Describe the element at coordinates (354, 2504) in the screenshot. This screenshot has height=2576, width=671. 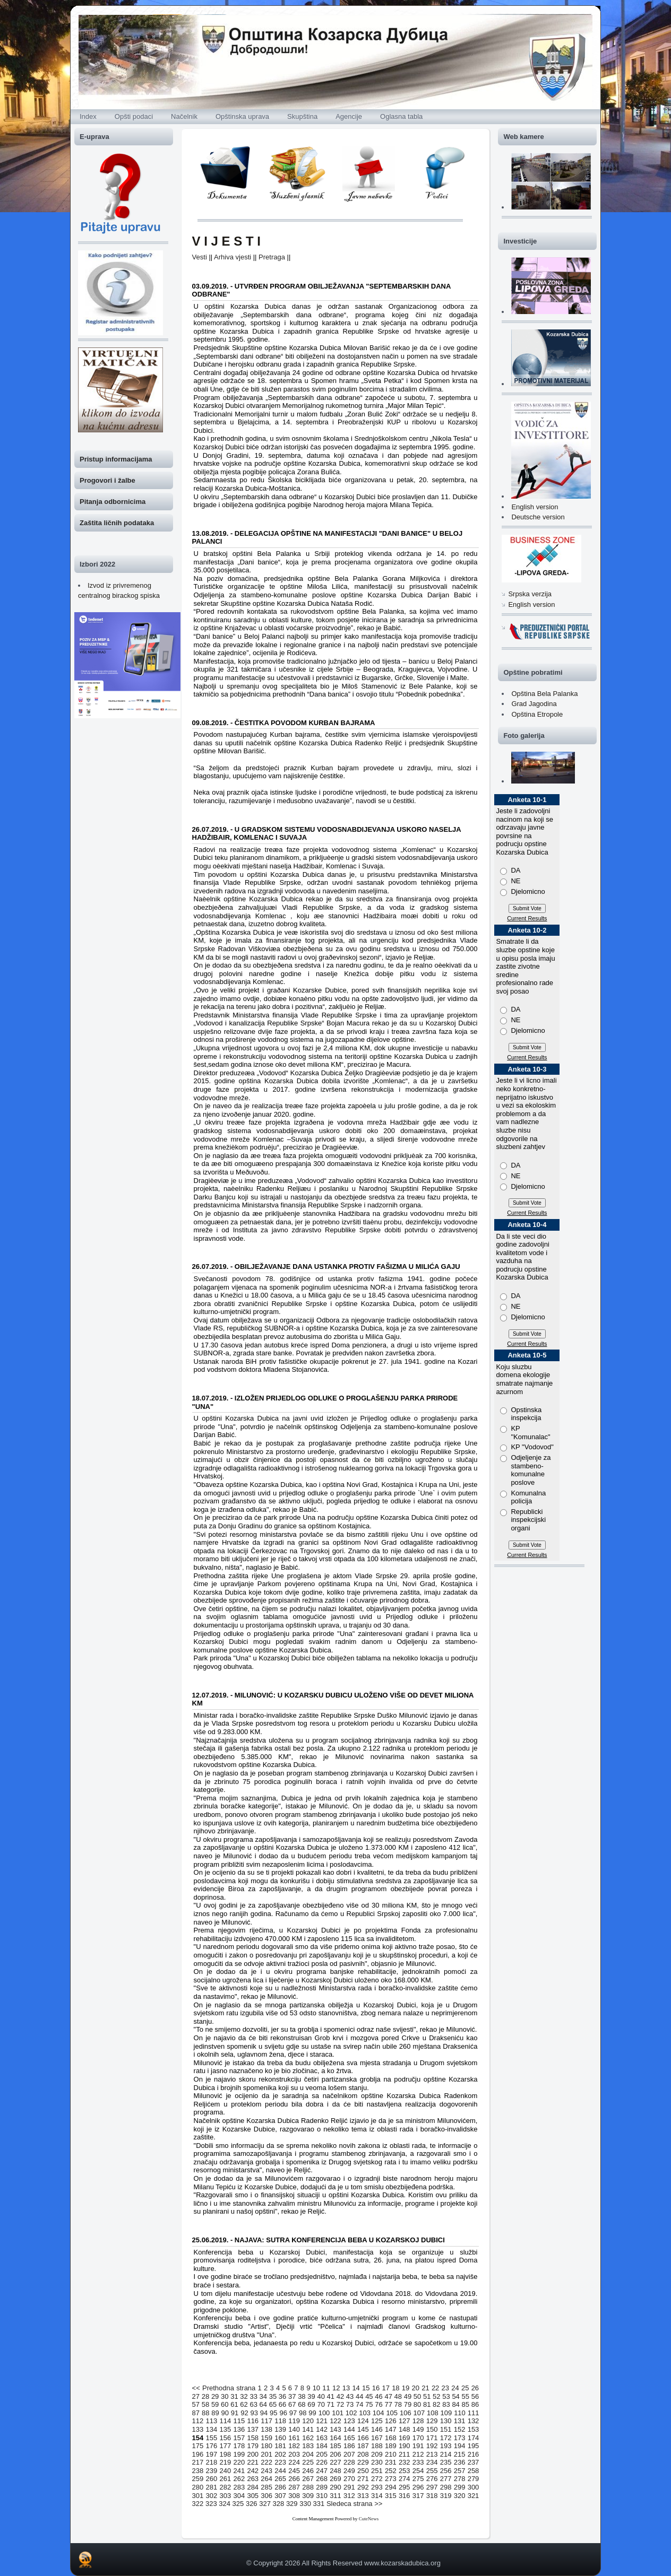
I see `Sledeca strana >>` at that location.